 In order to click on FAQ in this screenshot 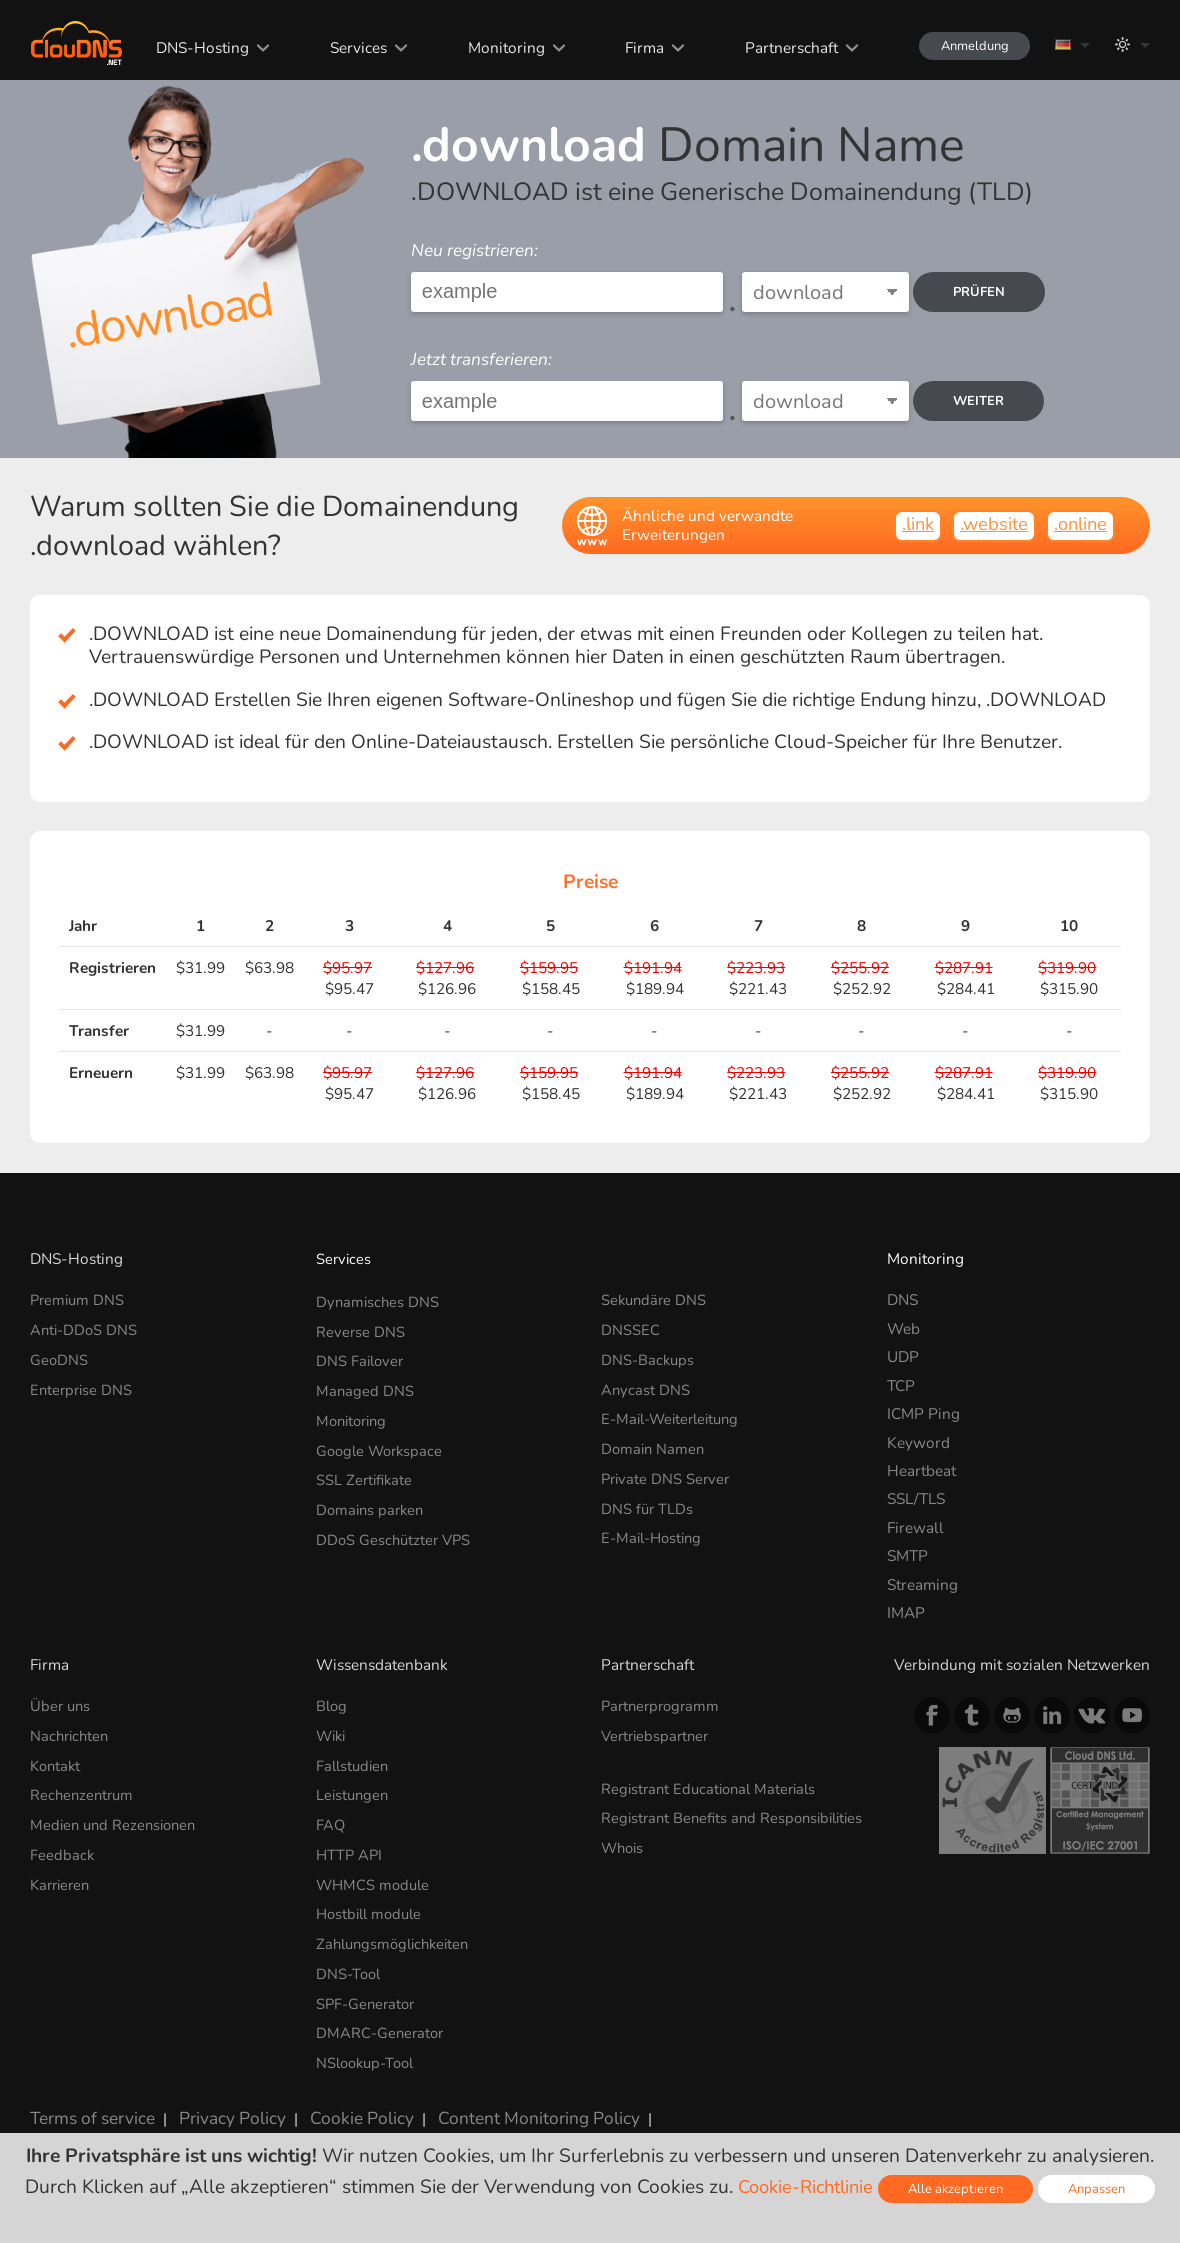, I will do `click(331, 1819)`.